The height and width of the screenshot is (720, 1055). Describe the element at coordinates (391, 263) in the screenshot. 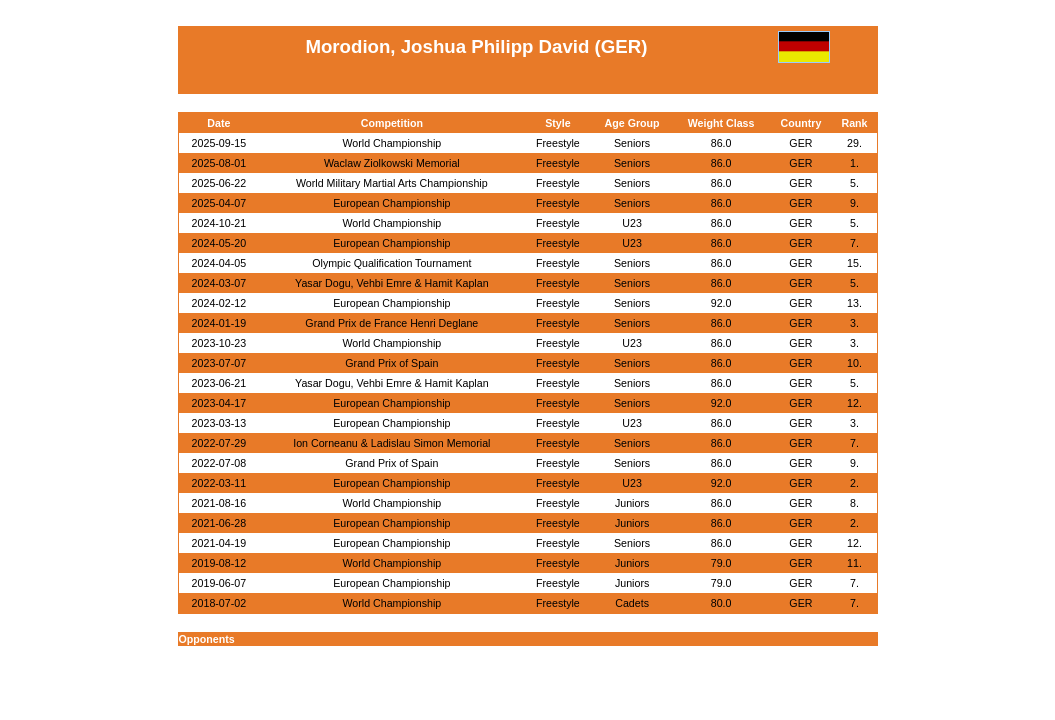

I see `Olympic Qualification Tournament` at that location.